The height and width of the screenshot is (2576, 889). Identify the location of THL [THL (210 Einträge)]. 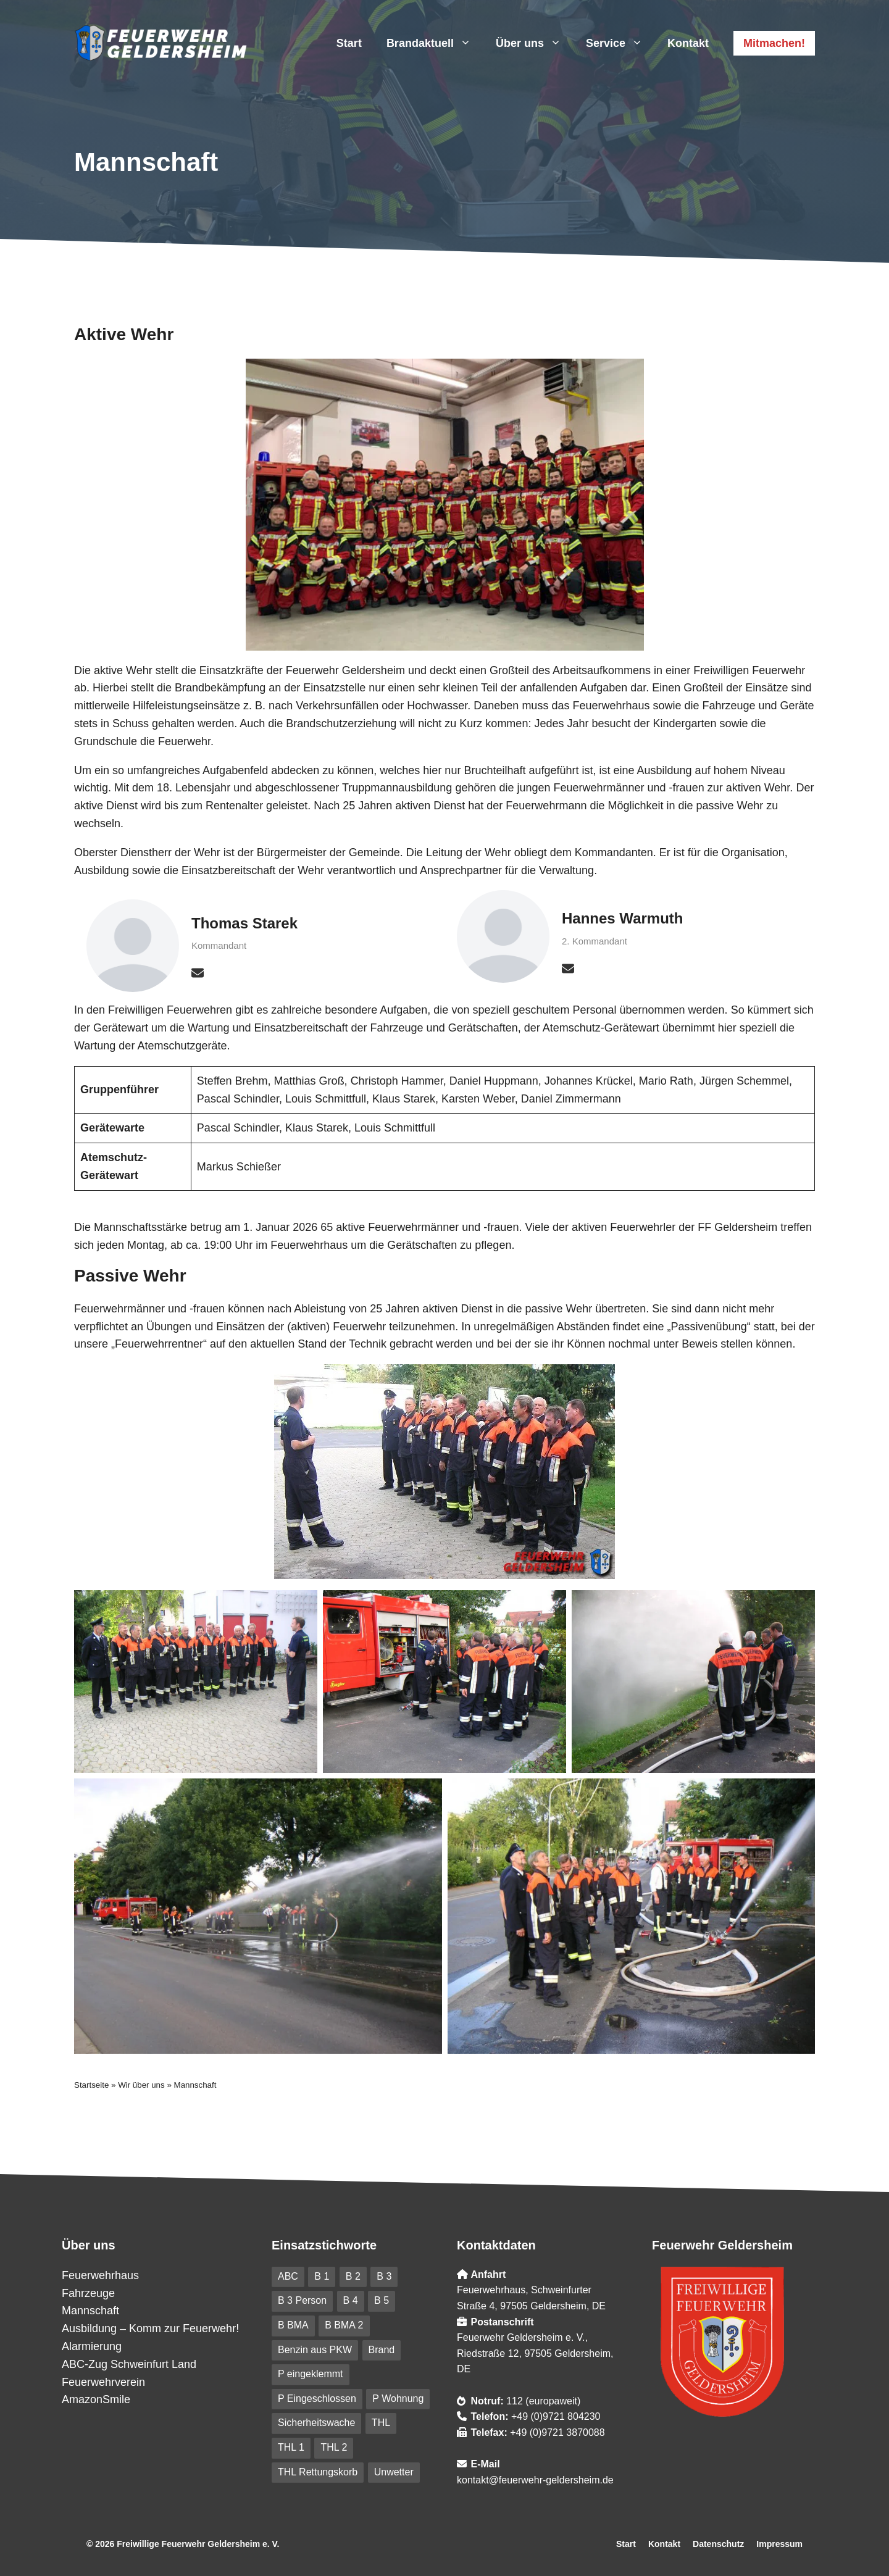
(381, 2422).